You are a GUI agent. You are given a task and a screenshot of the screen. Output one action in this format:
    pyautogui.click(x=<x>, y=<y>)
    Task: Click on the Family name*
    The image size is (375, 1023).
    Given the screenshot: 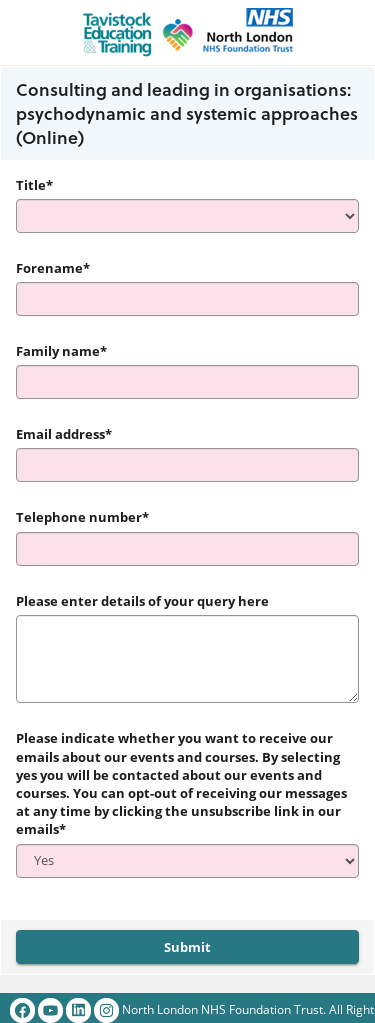 What is the action you would take?
    pyautogui.click(x=61, y=351)
    